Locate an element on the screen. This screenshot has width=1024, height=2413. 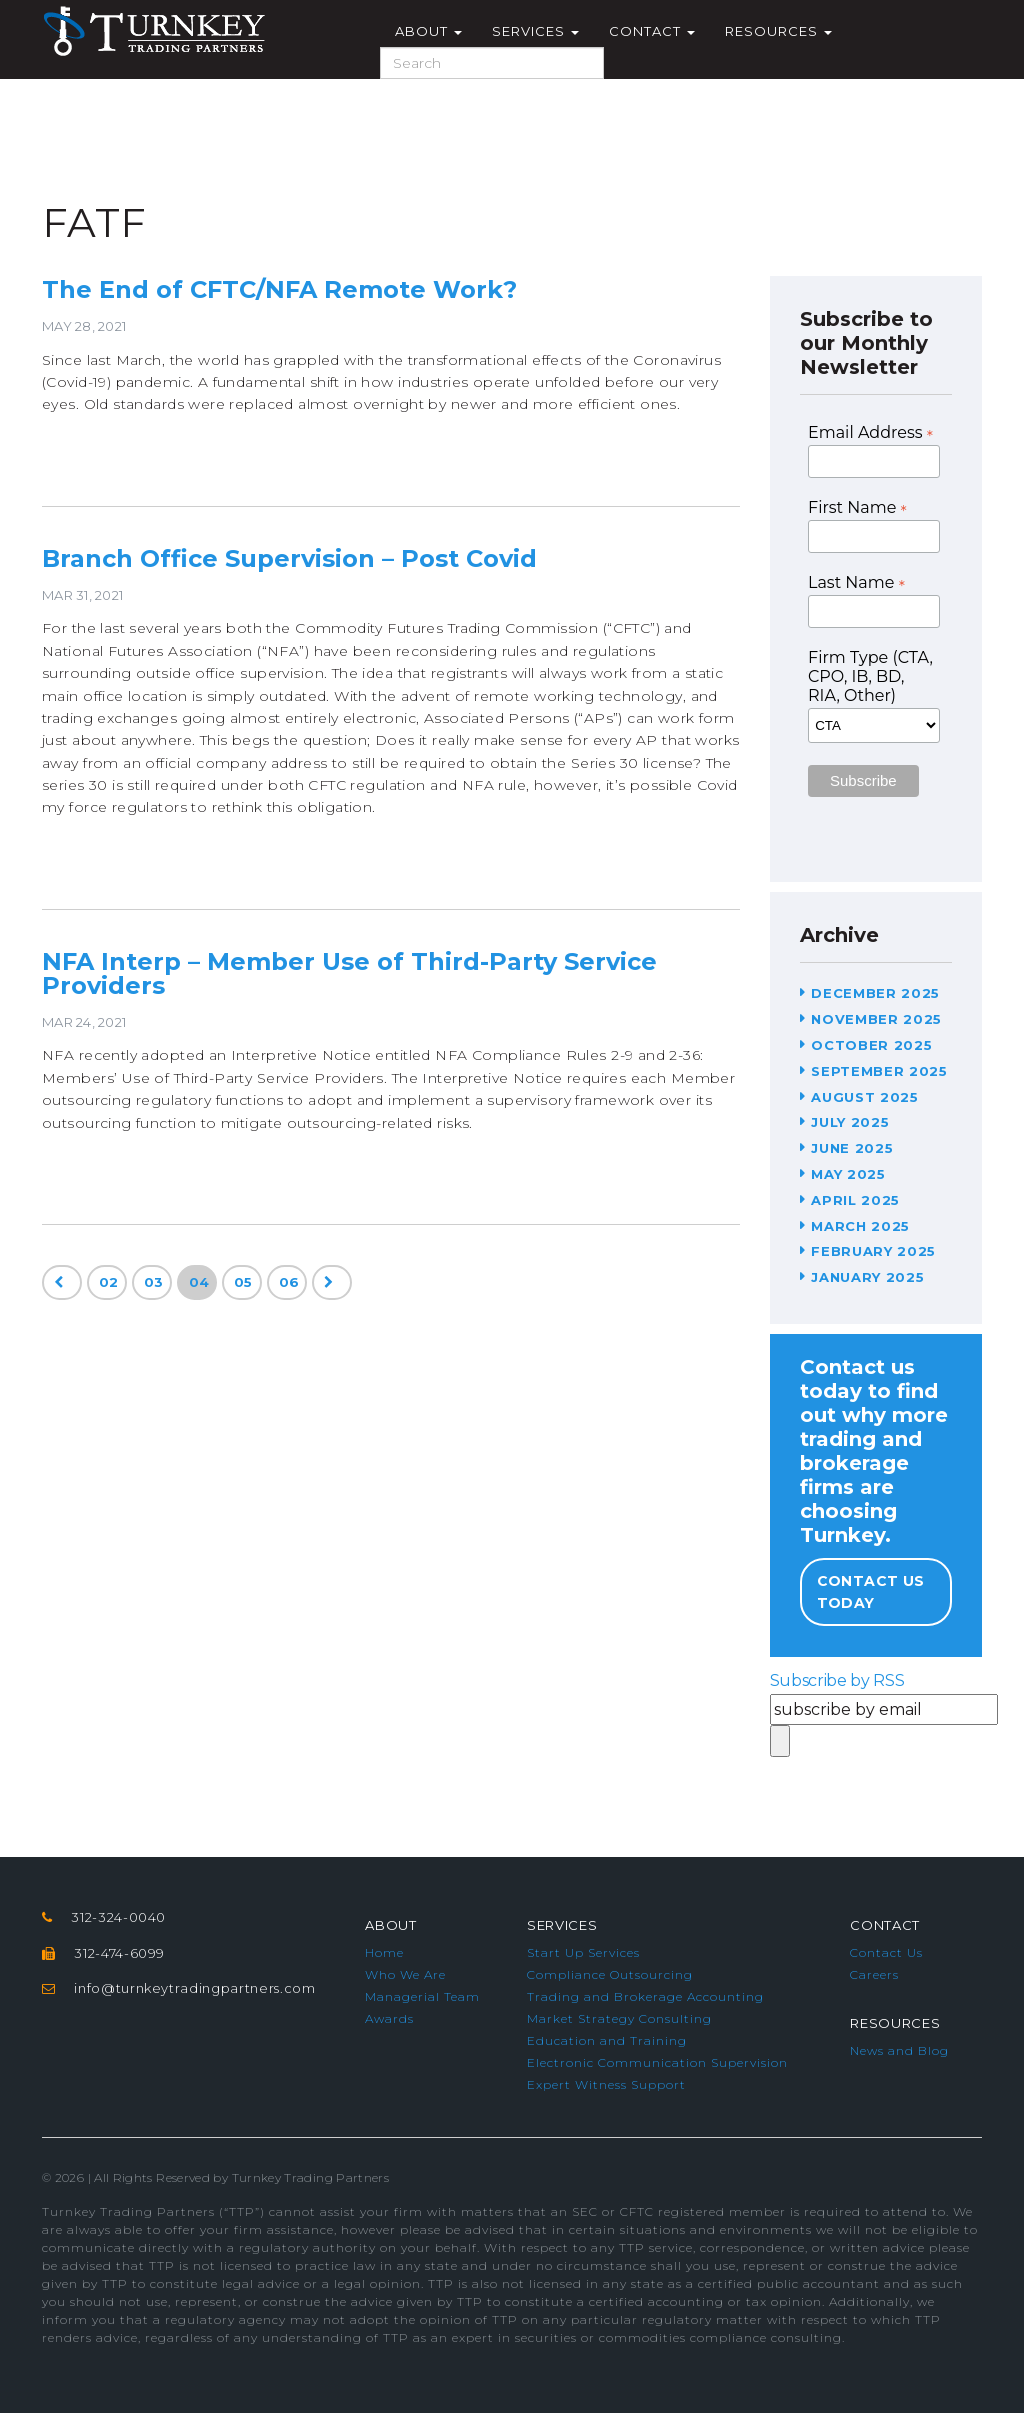
Electronic Communication Supervision is located at coordinates (657, 2062).